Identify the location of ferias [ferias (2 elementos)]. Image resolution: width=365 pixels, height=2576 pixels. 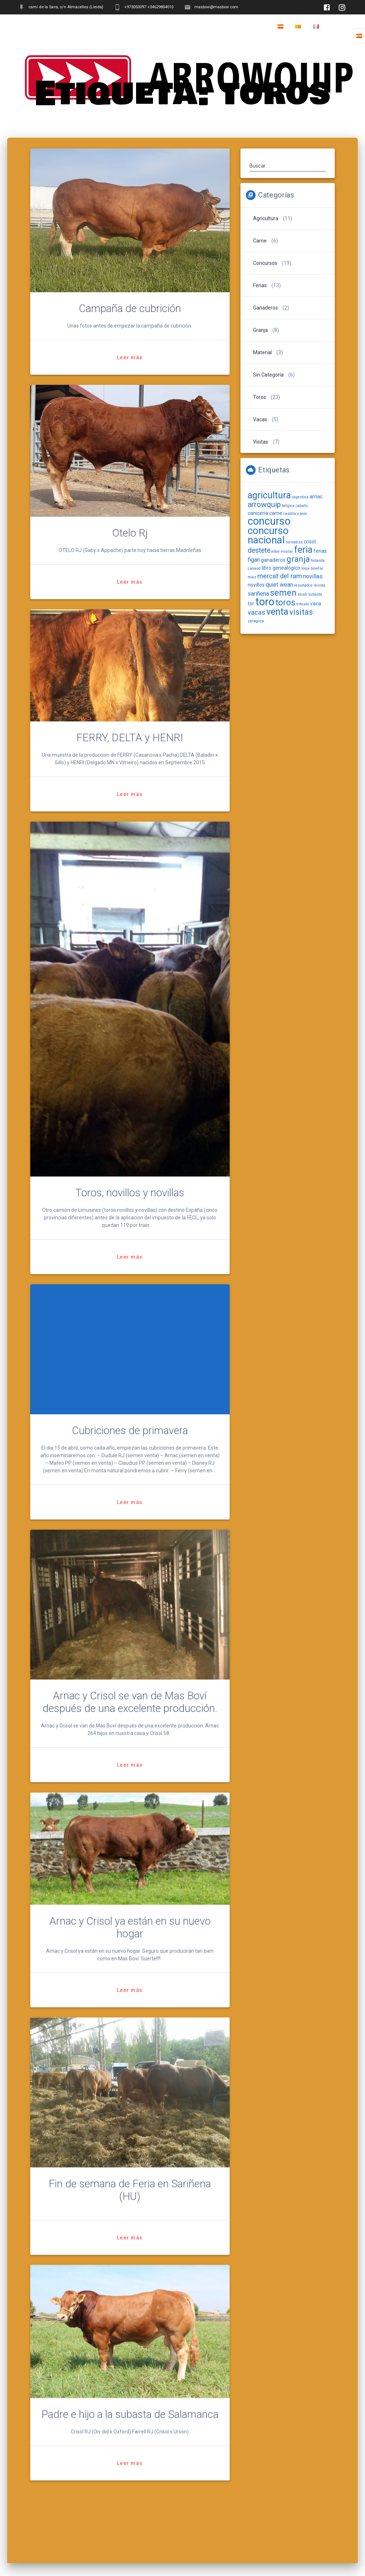
(320, 551).